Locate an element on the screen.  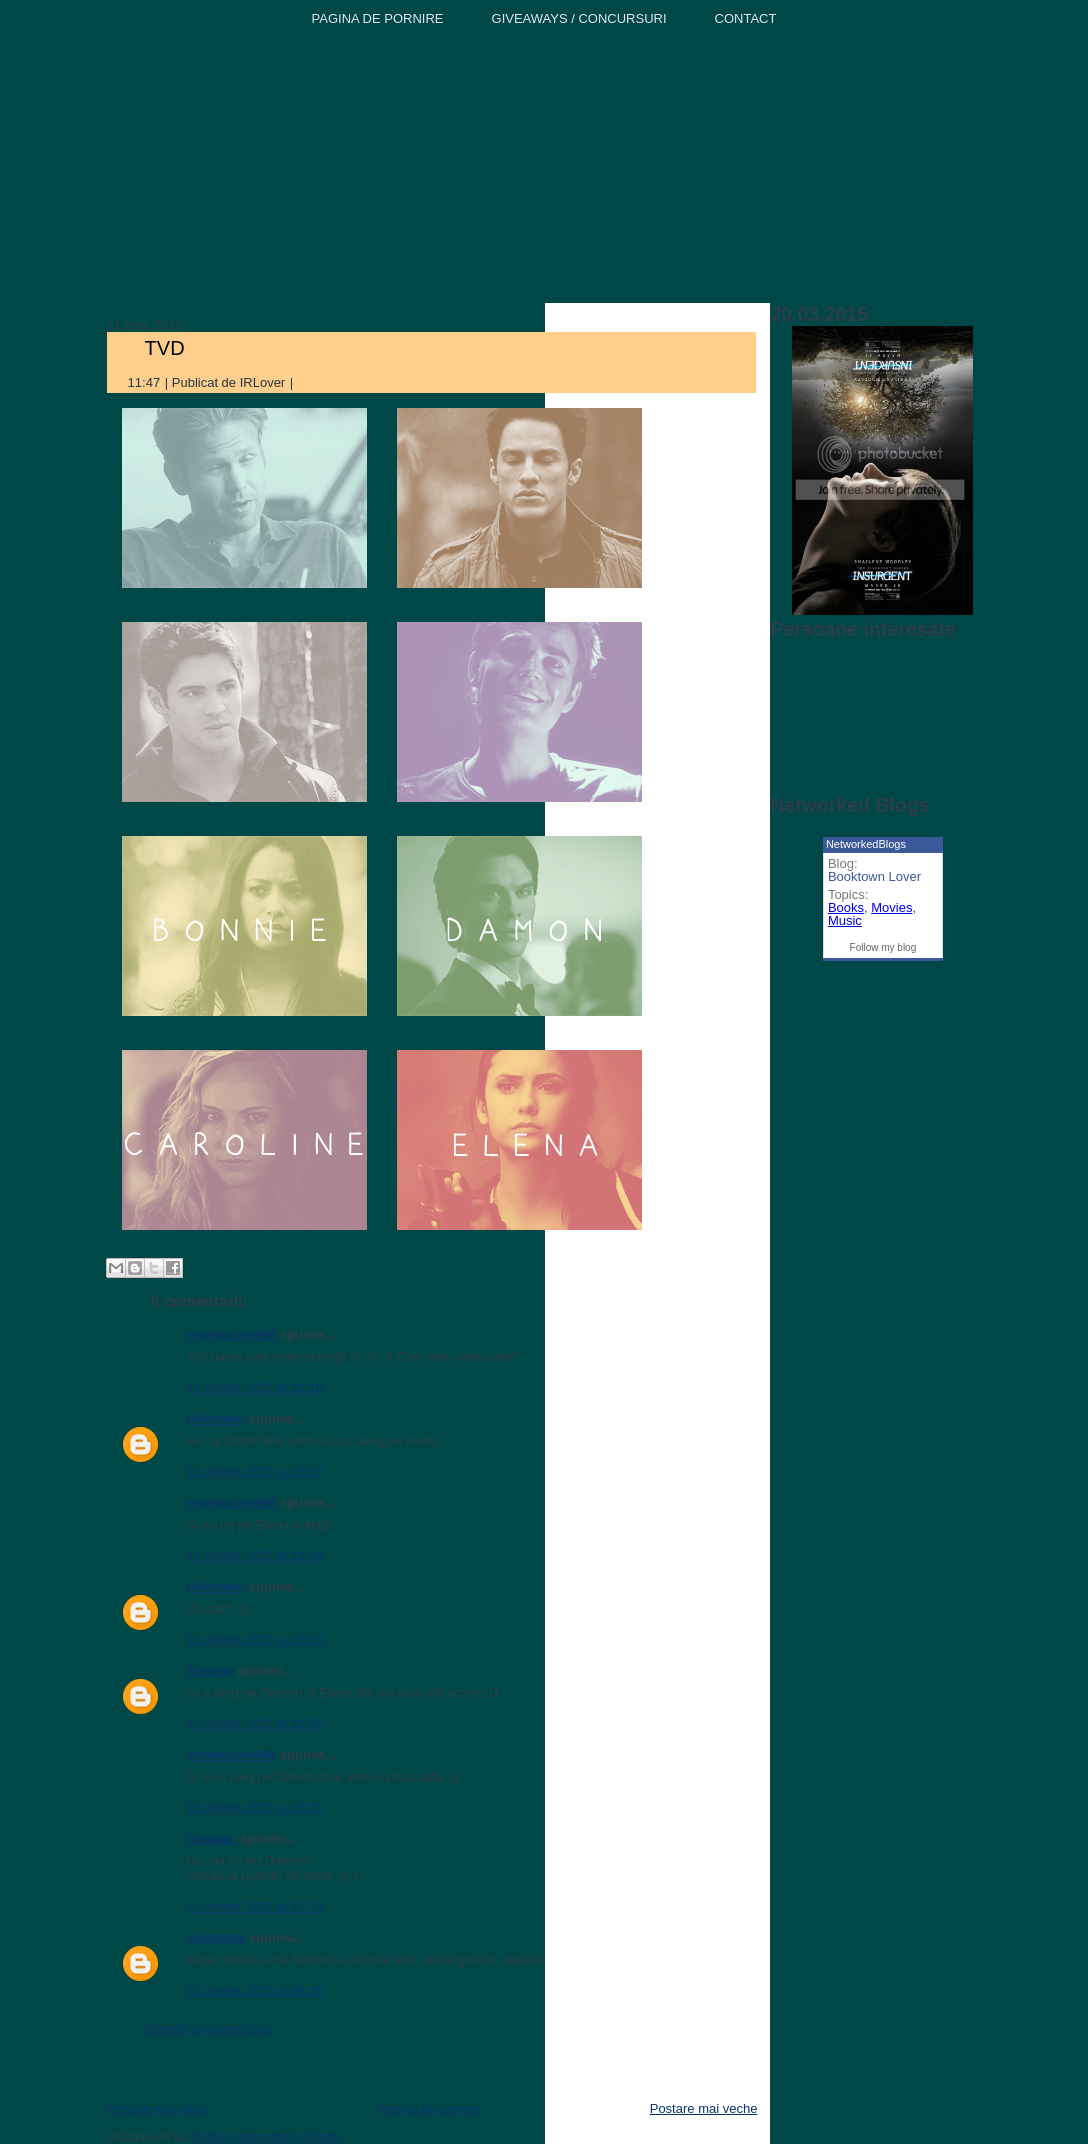
Oanaaa. is located at coordinates (212, 1838).